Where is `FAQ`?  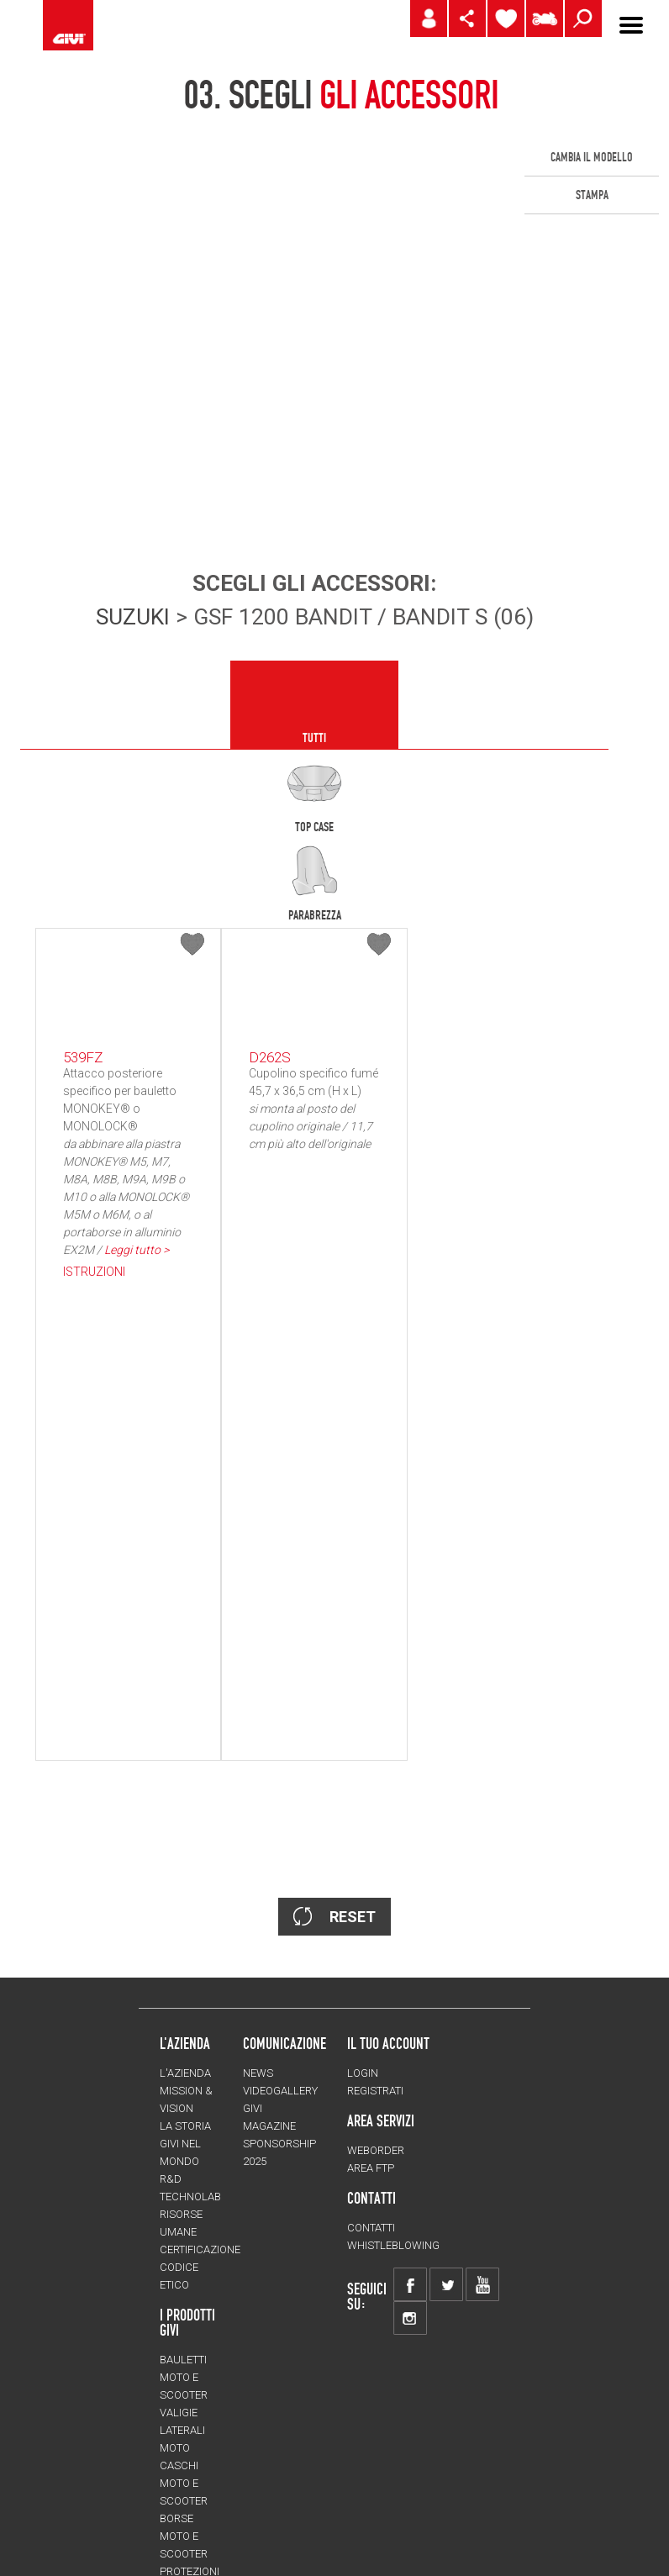
FAQ is located at coordinates (495, 2498).